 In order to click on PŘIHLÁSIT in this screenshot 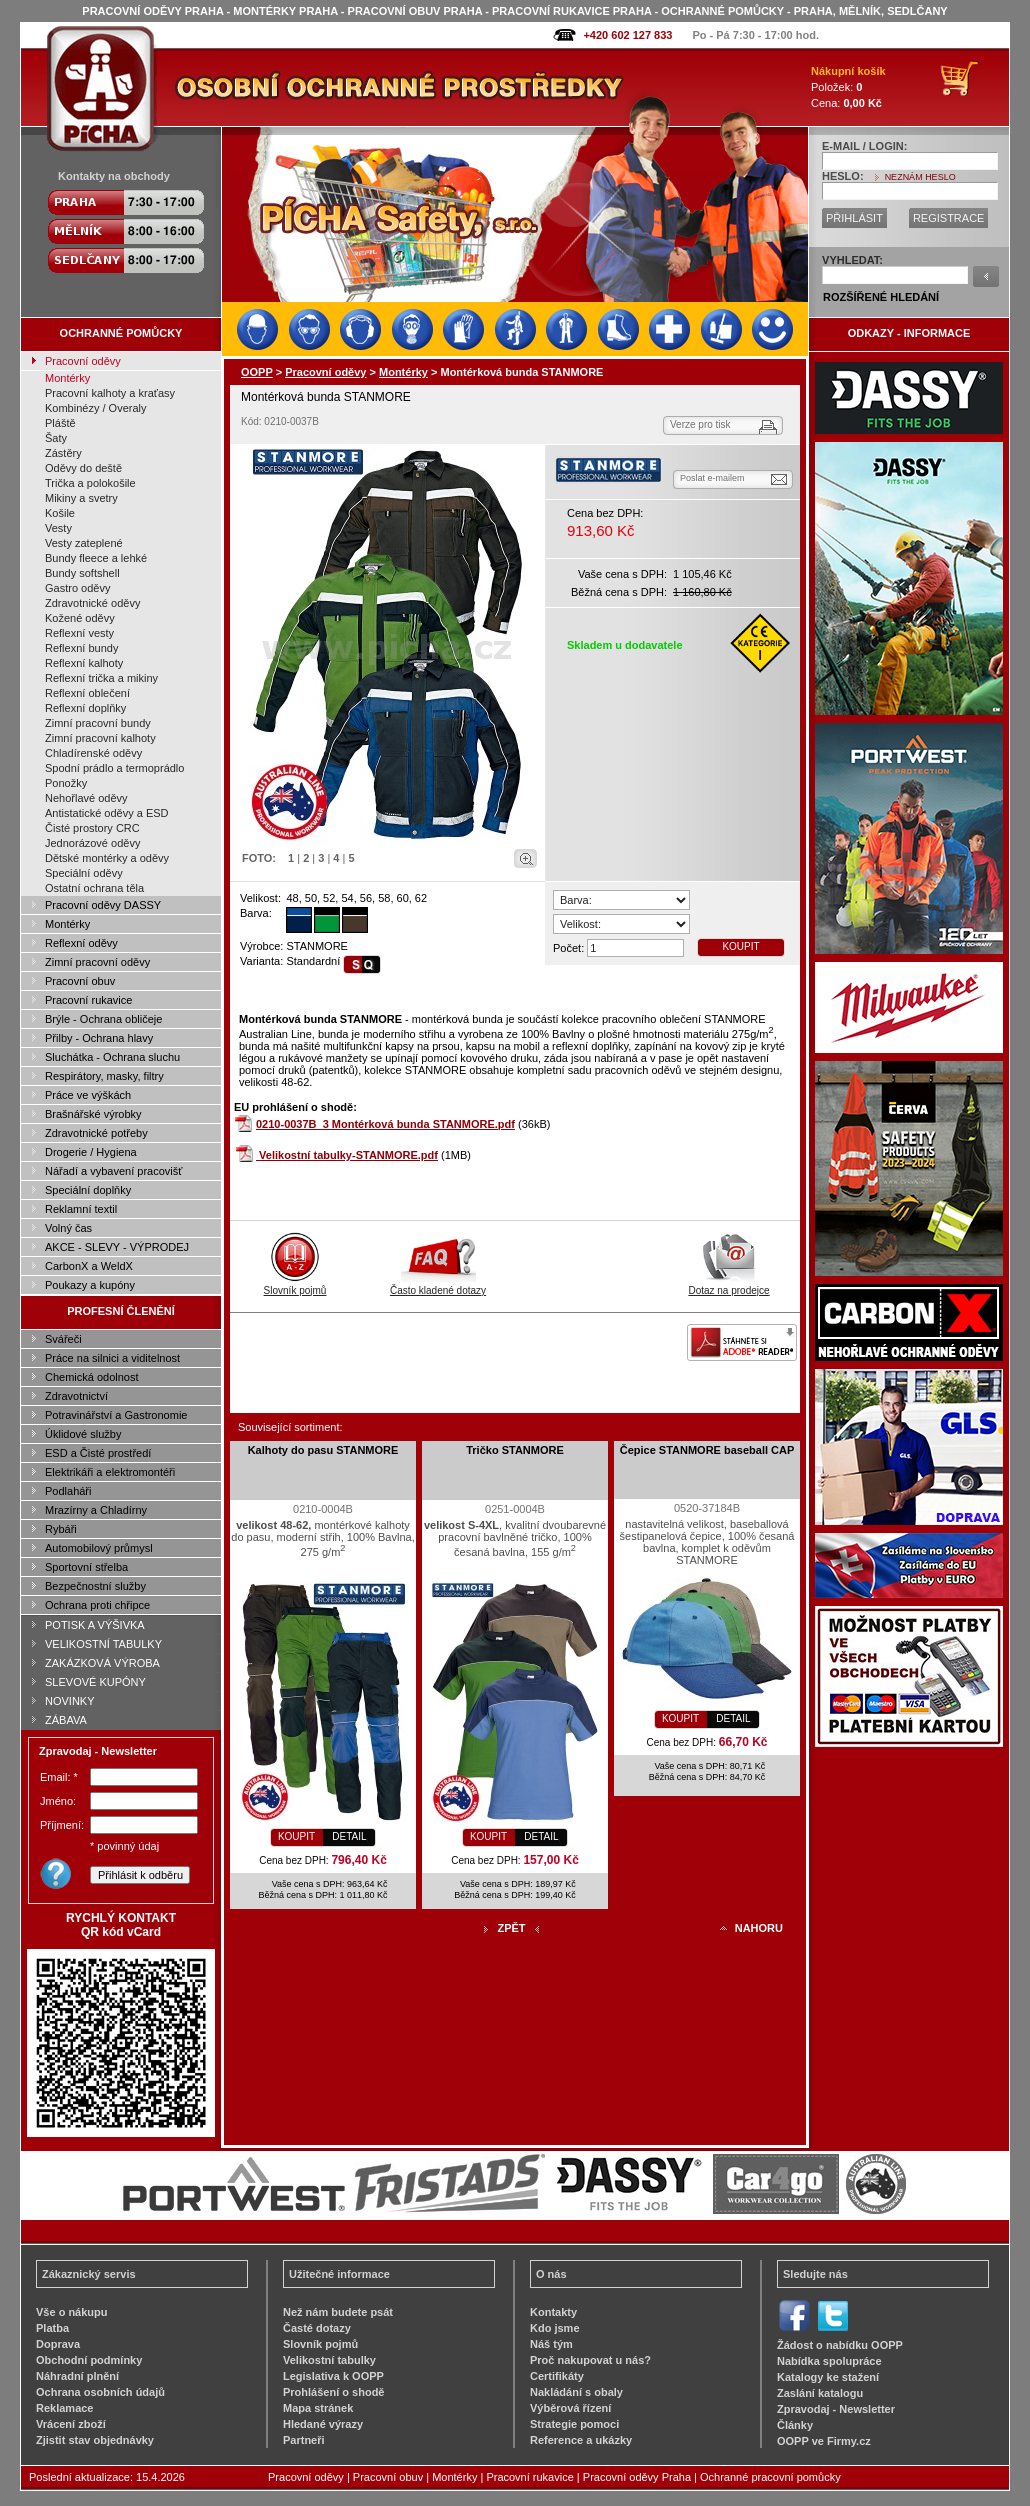, I will do `click(854, 218)`.